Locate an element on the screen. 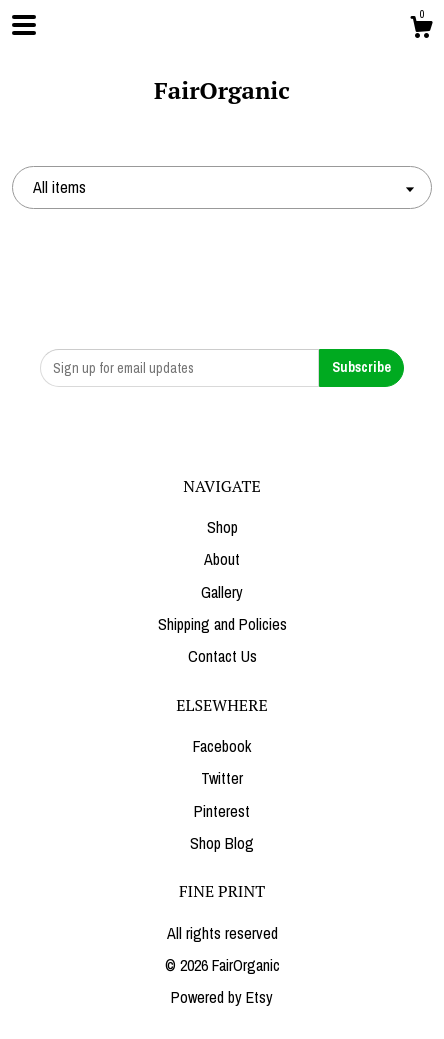  Gallery is located at coordinates (222, 592).